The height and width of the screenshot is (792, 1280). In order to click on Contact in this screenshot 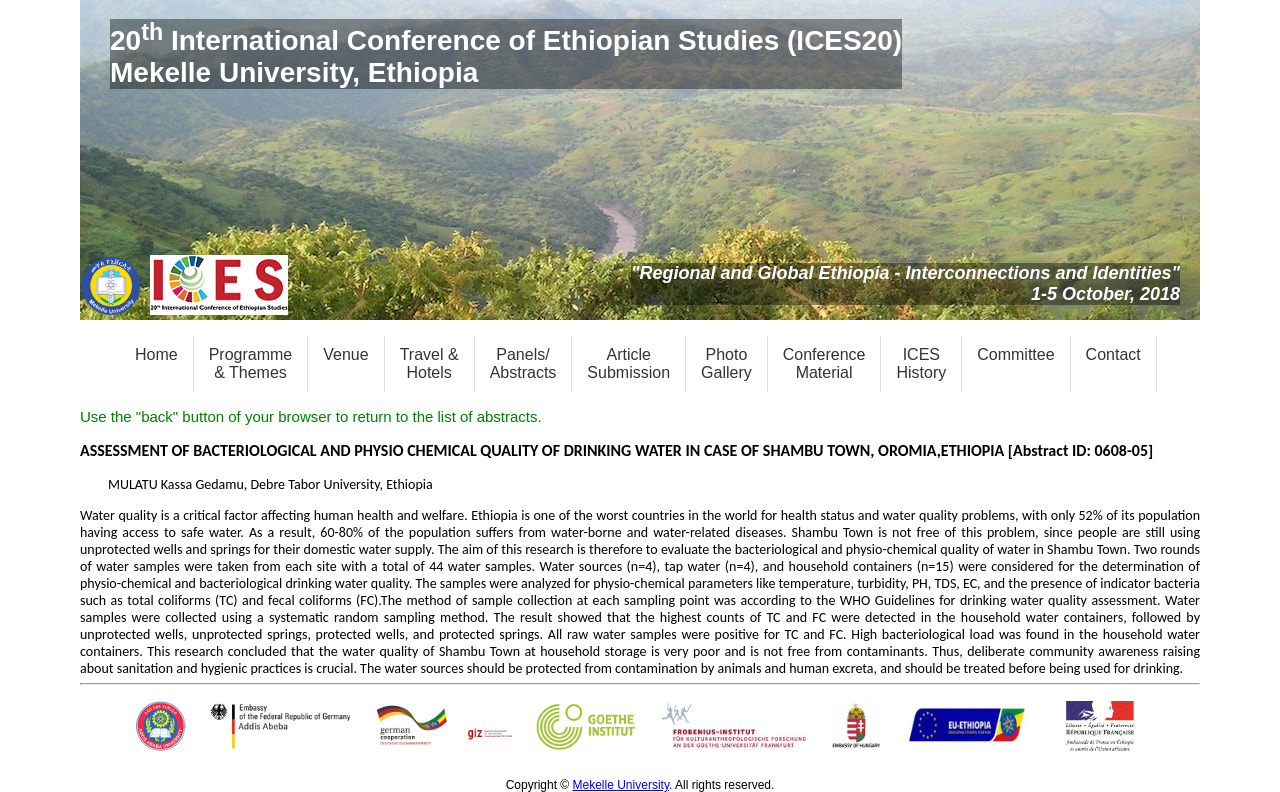, I will do `click(1113, 354)`.